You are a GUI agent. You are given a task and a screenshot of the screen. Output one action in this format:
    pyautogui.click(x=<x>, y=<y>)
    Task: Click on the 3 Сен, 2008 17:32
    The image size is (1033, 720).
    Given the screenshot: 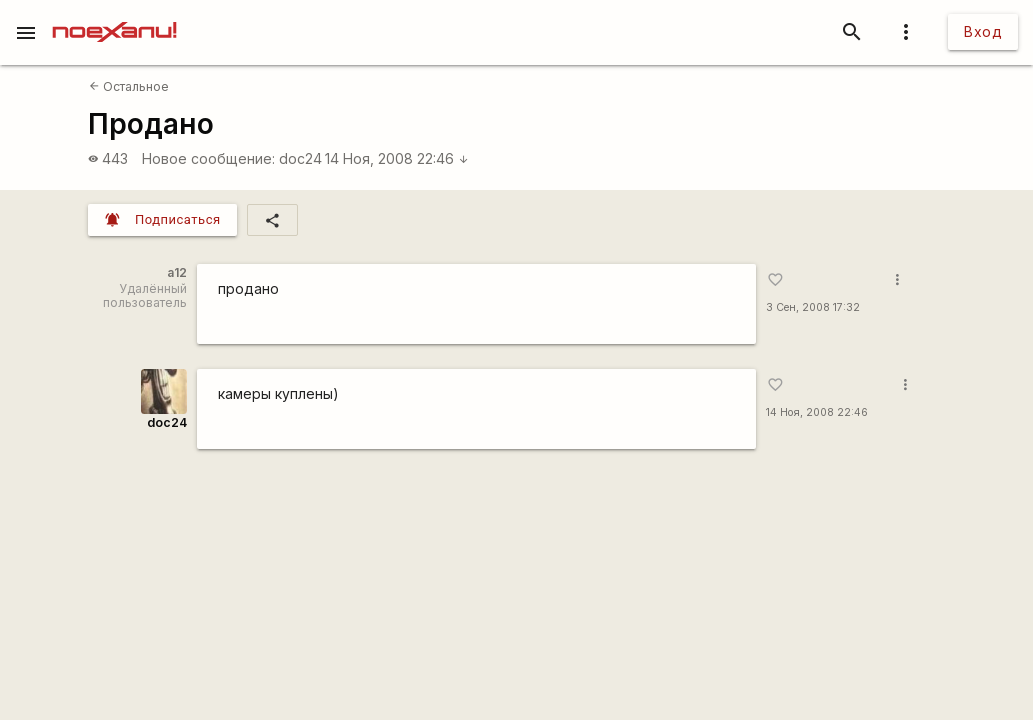 What is the action you would take?
    pyautogui.click(x=813, y=307)
    